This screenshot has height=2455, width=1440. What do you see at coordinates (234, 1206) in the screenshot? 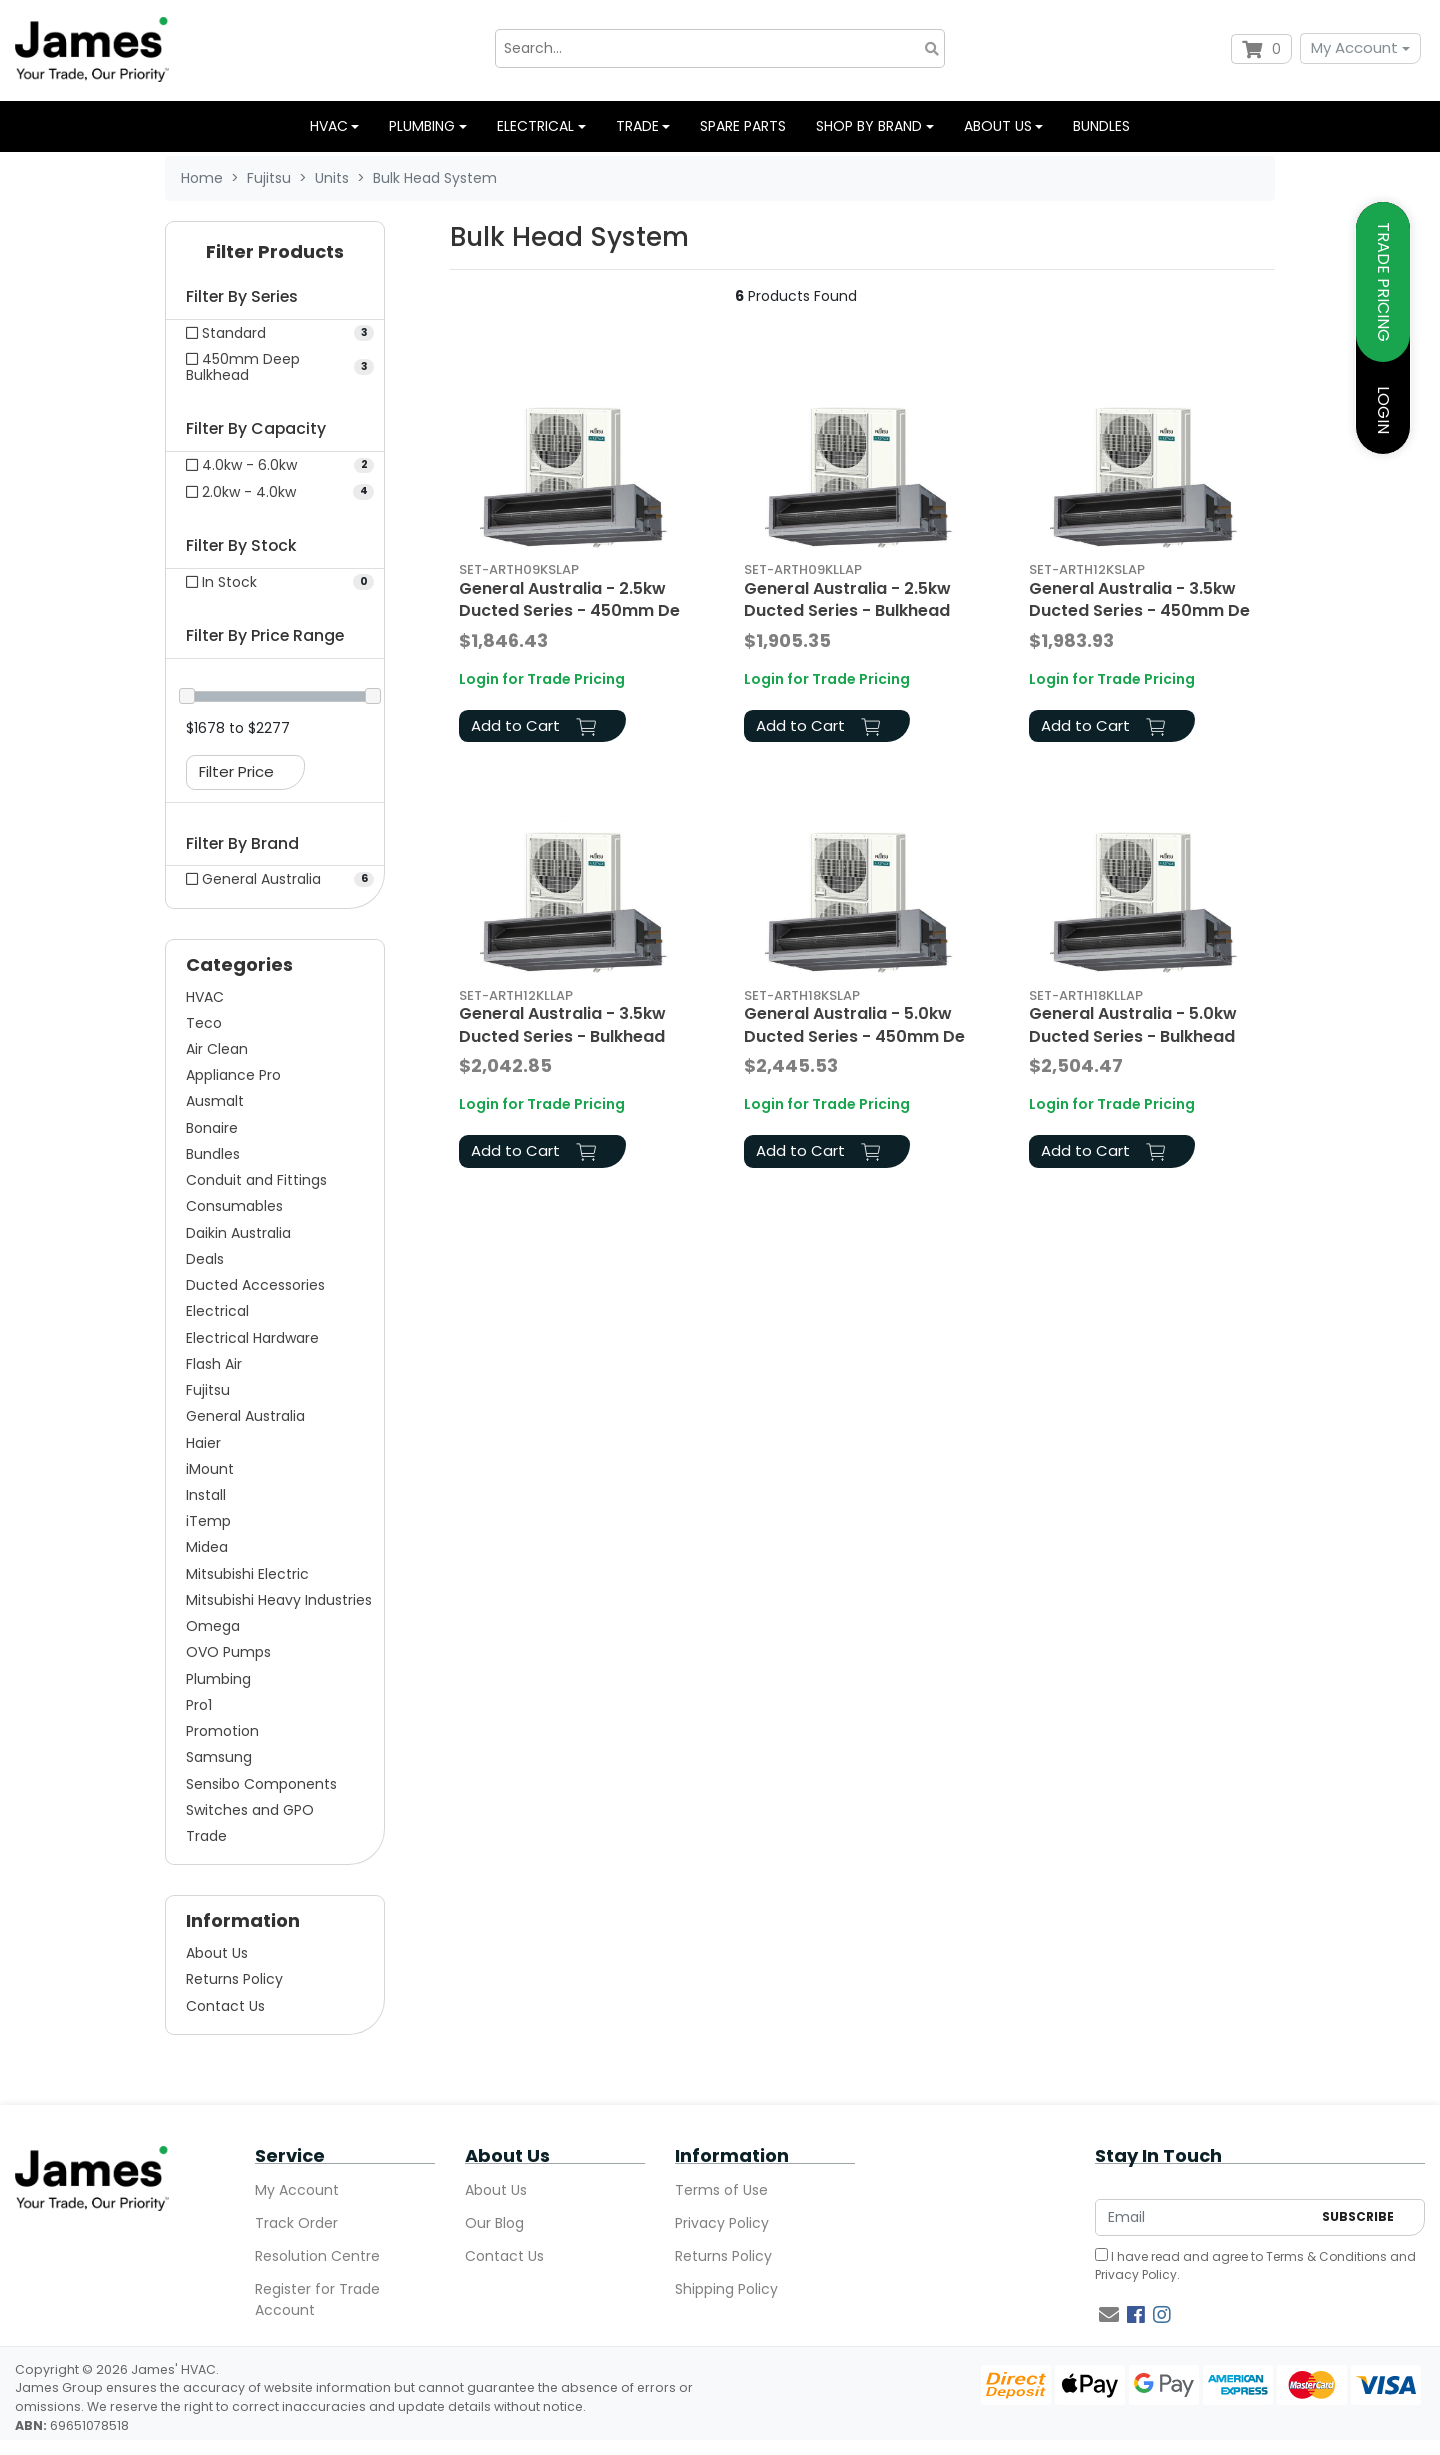
I see `Consumables` at bounding box center [234, 1206].